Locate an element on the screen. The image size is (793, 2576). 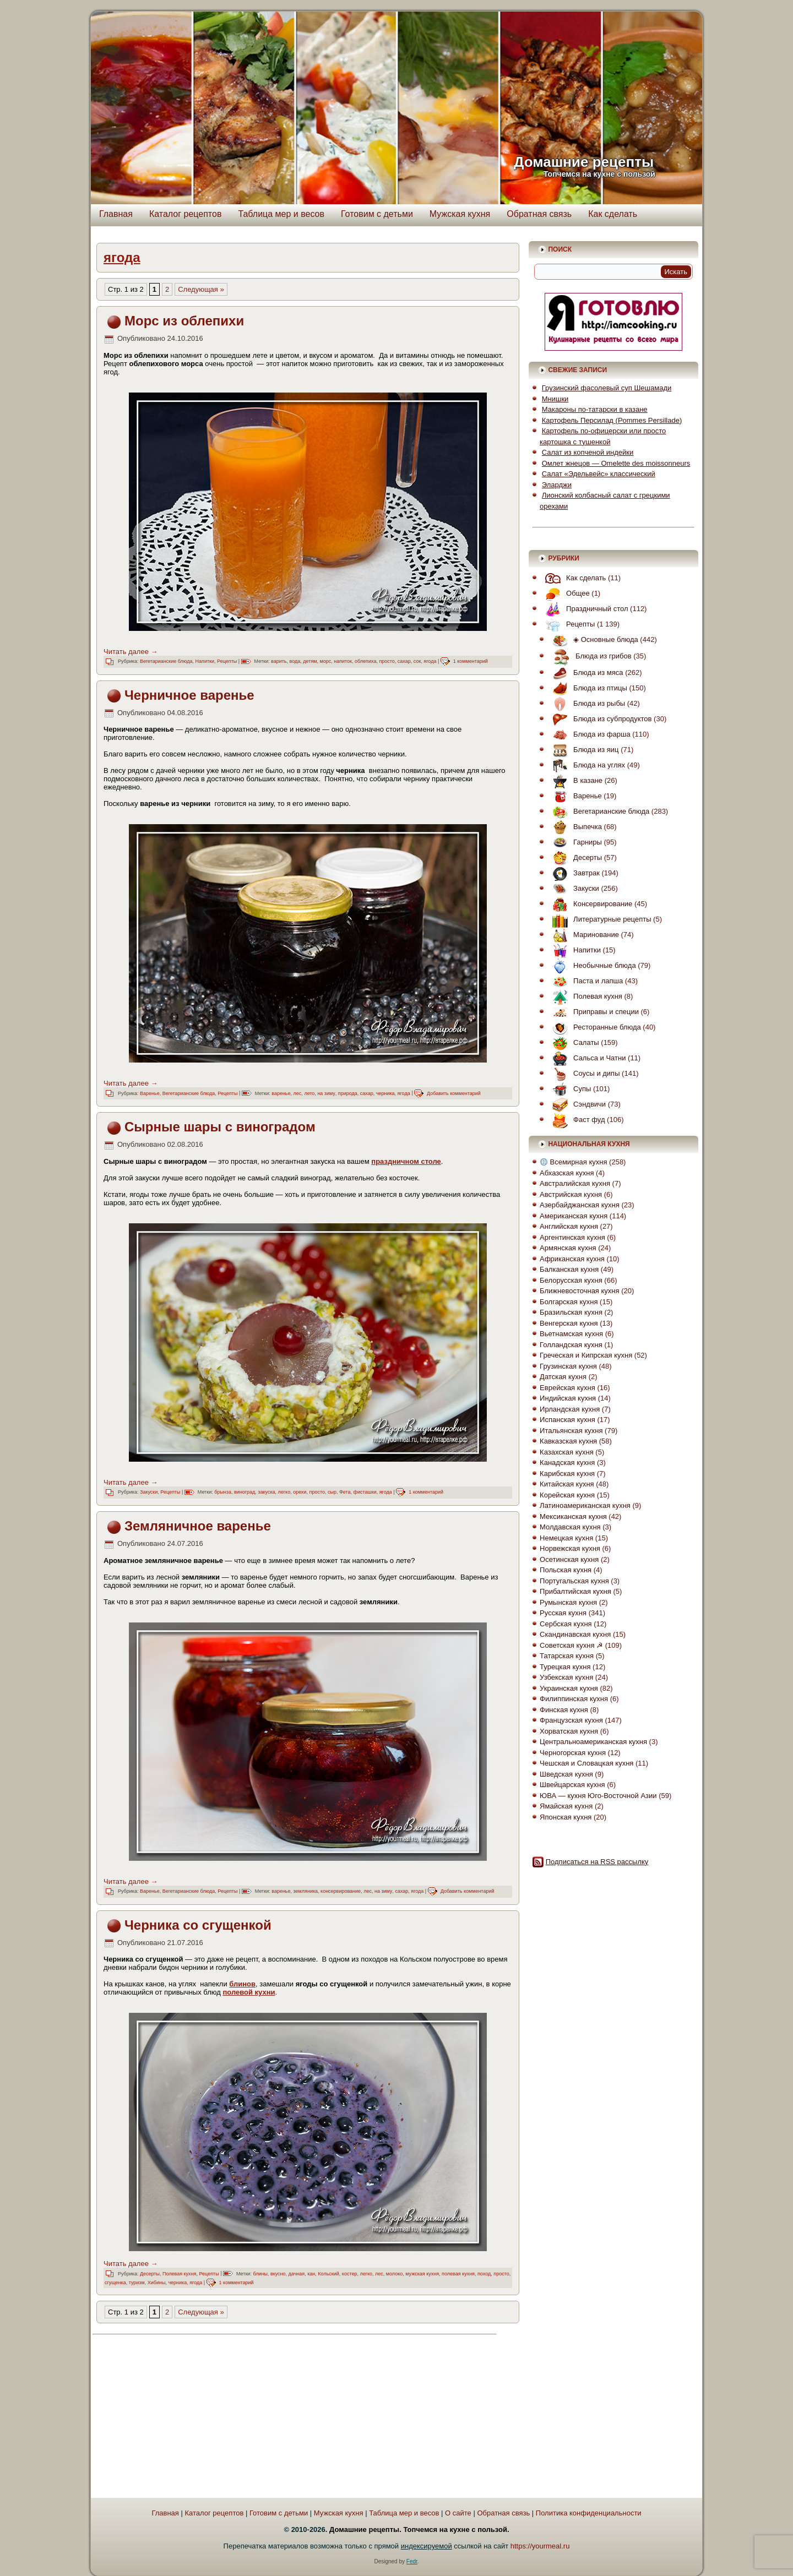
https://yourmeal.ru is located at coordinates (540, 2546).